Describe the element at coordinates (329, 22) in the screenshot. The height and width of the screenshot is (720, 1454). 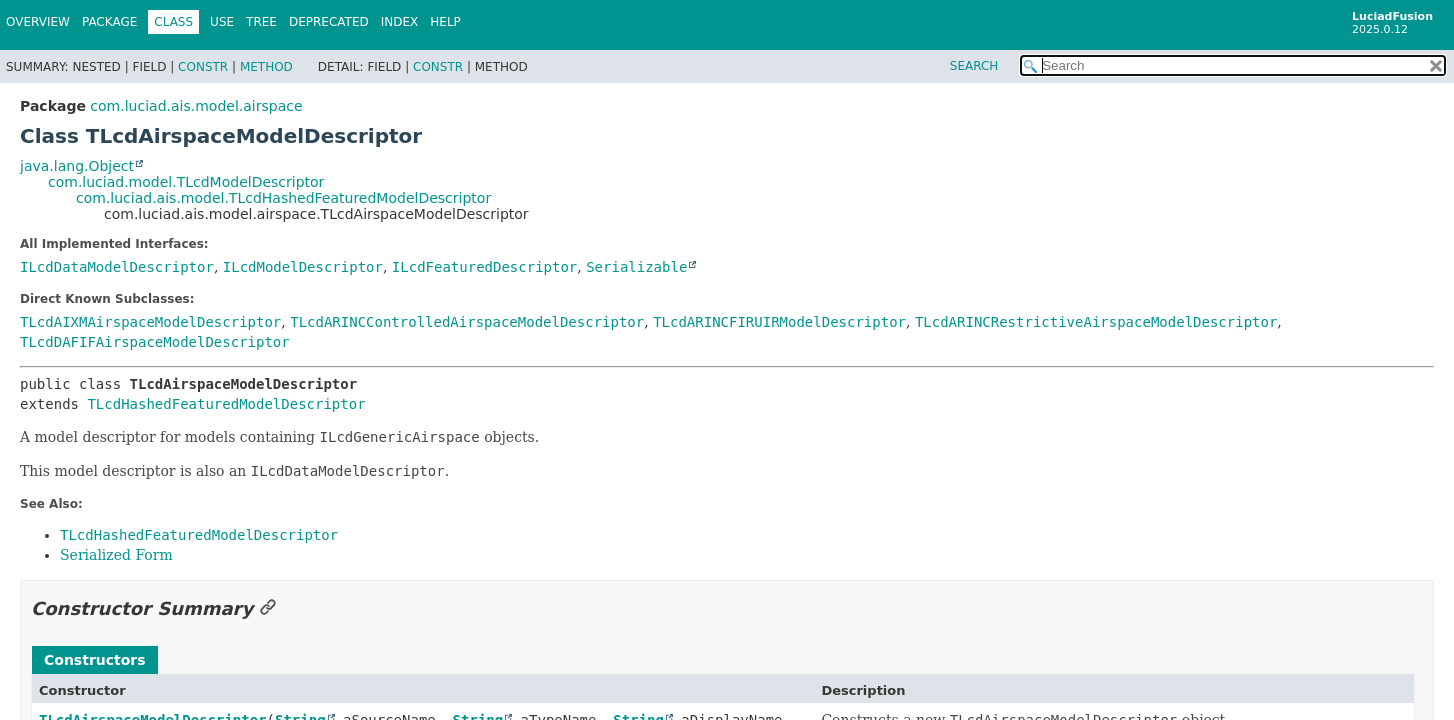
I see `Deprecated` at that location.